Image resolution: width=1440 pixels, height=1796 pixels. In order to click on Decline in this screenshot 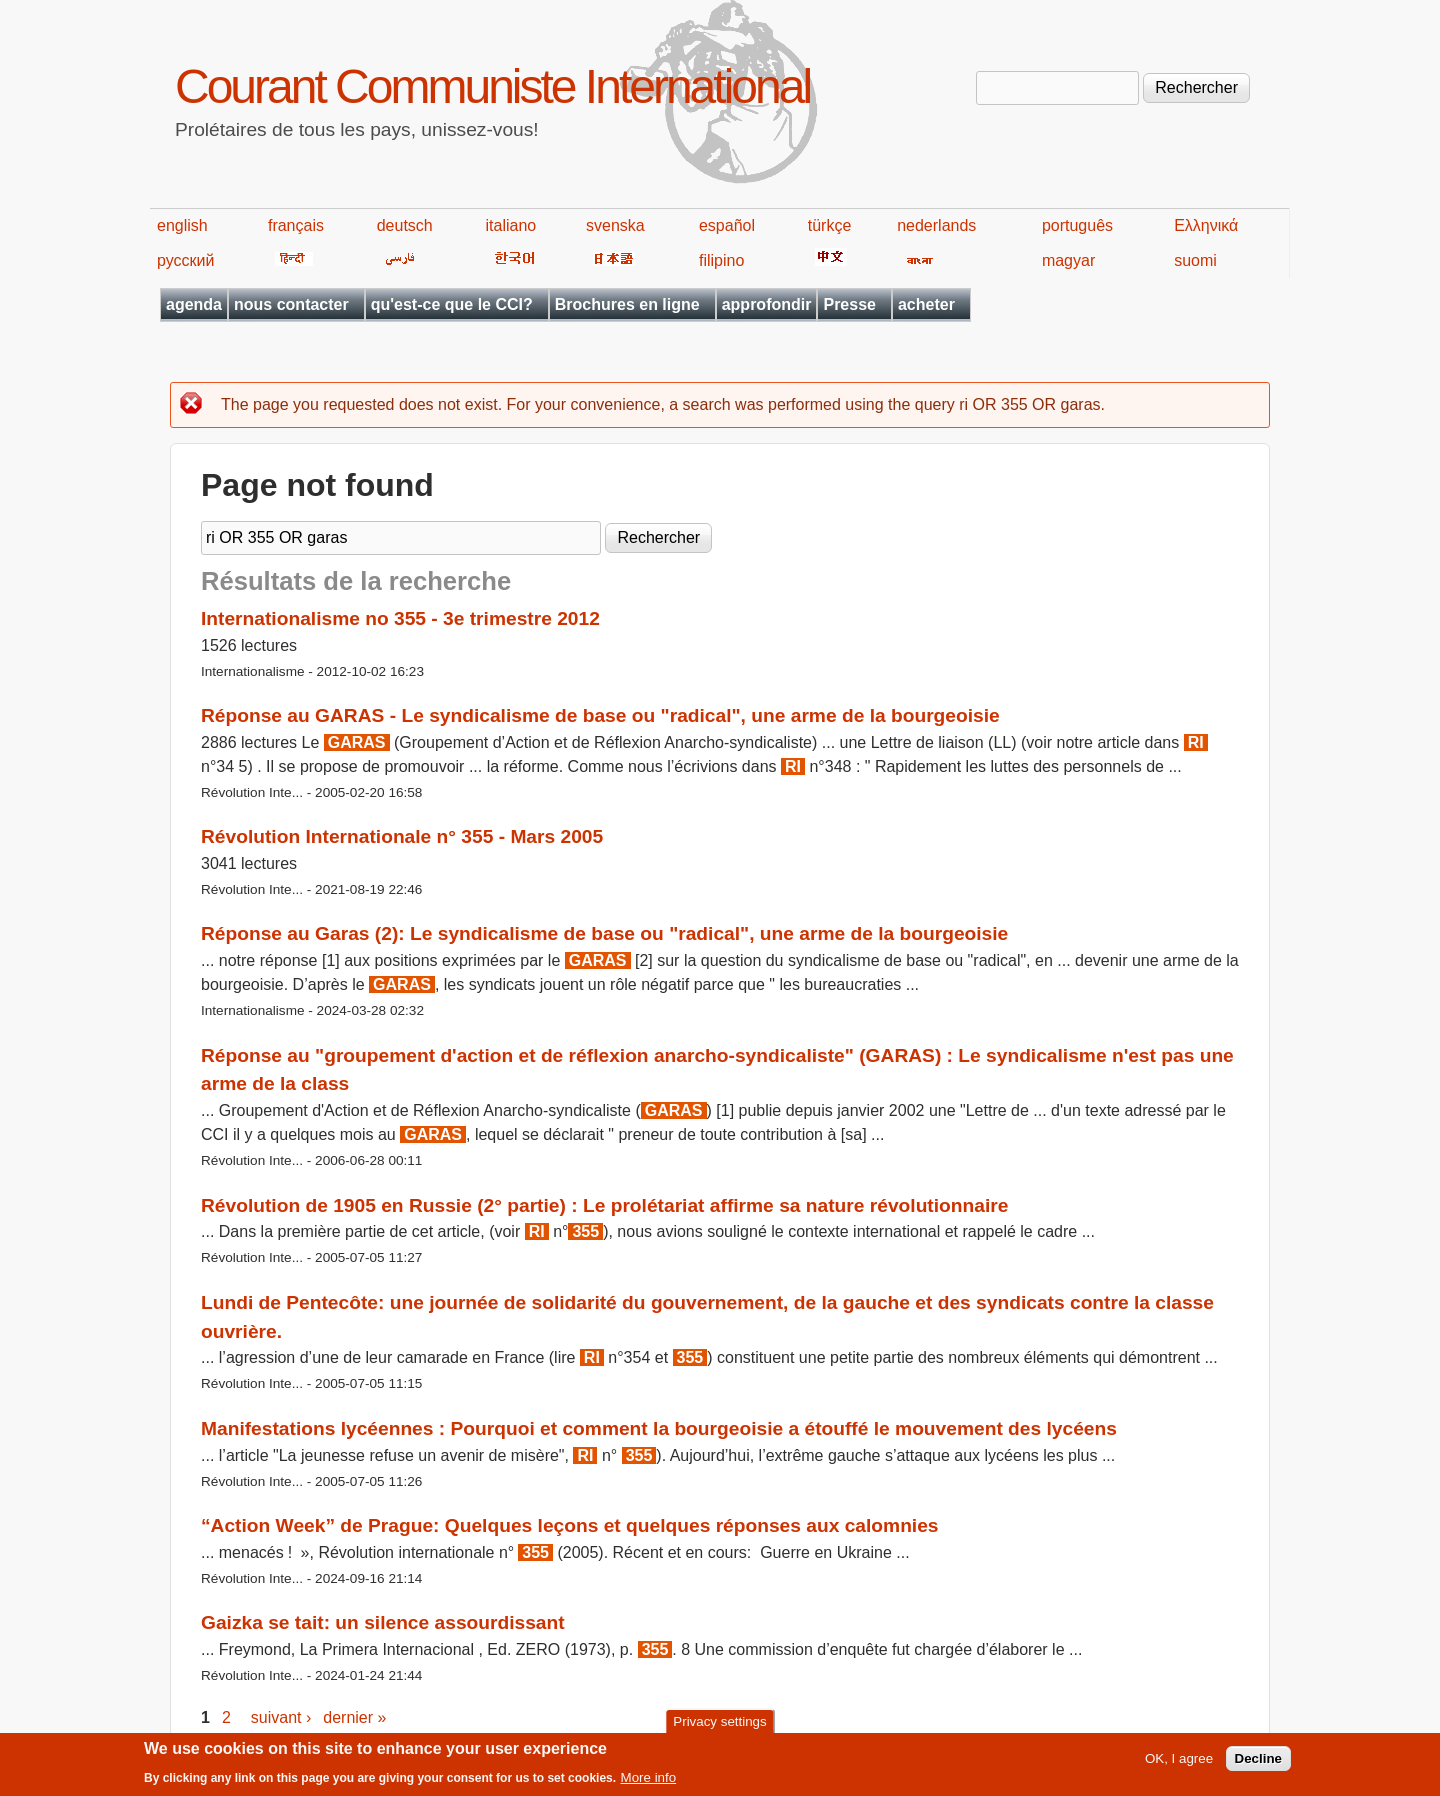, I will do `click(1258, 1762)`.